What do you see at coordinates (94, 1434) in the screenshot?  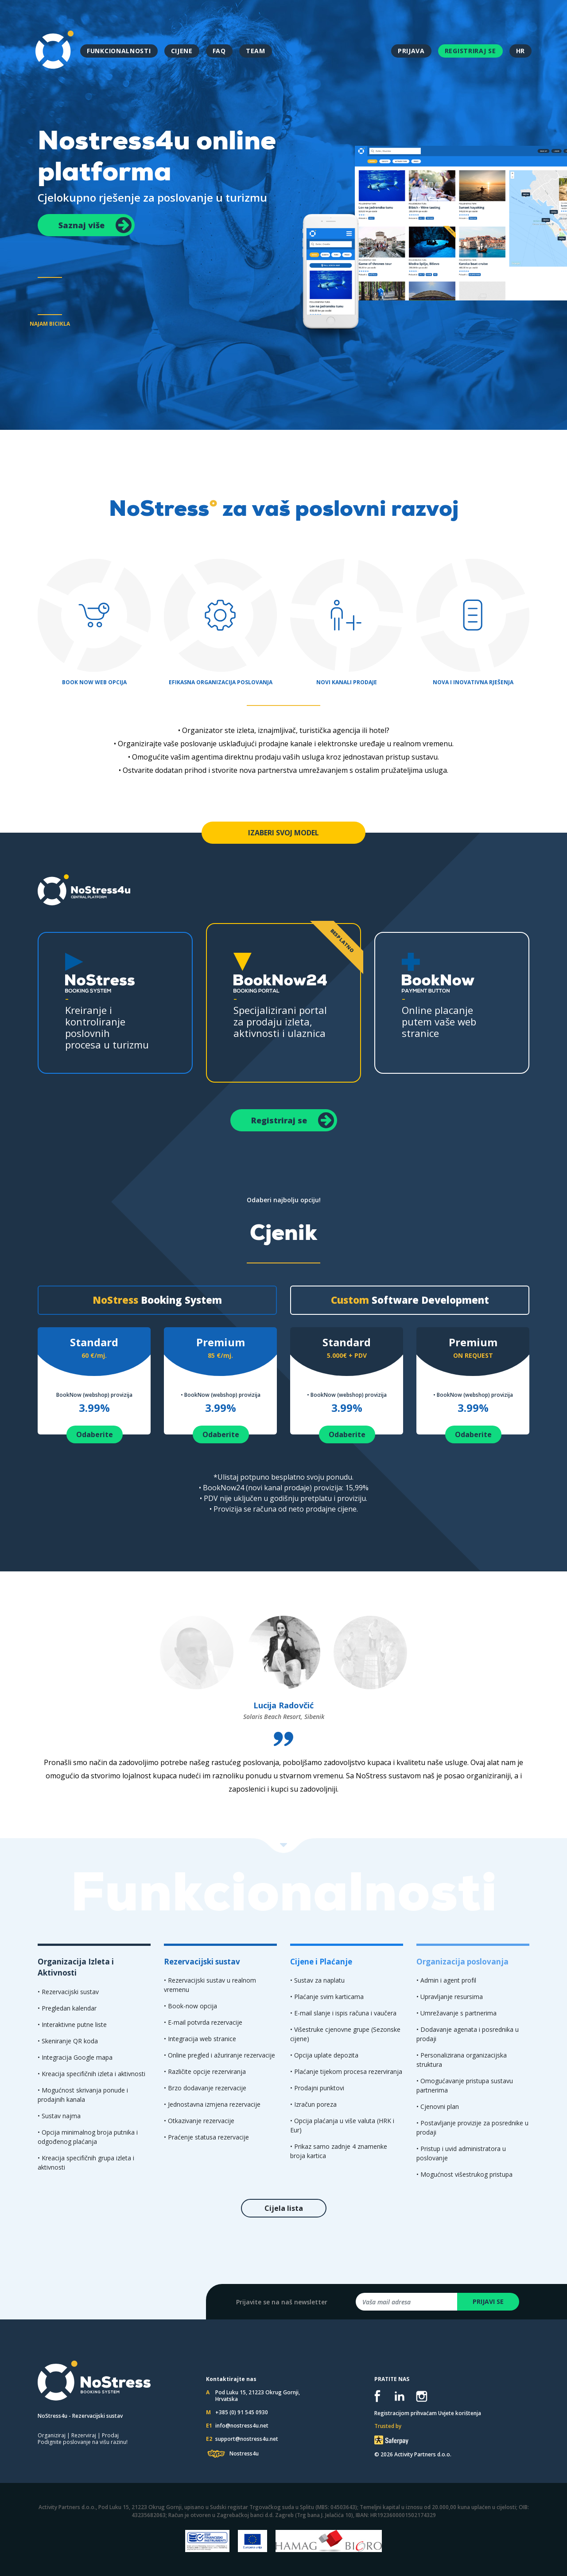 I see `Odaberite` at bounding box center [94, 1434].